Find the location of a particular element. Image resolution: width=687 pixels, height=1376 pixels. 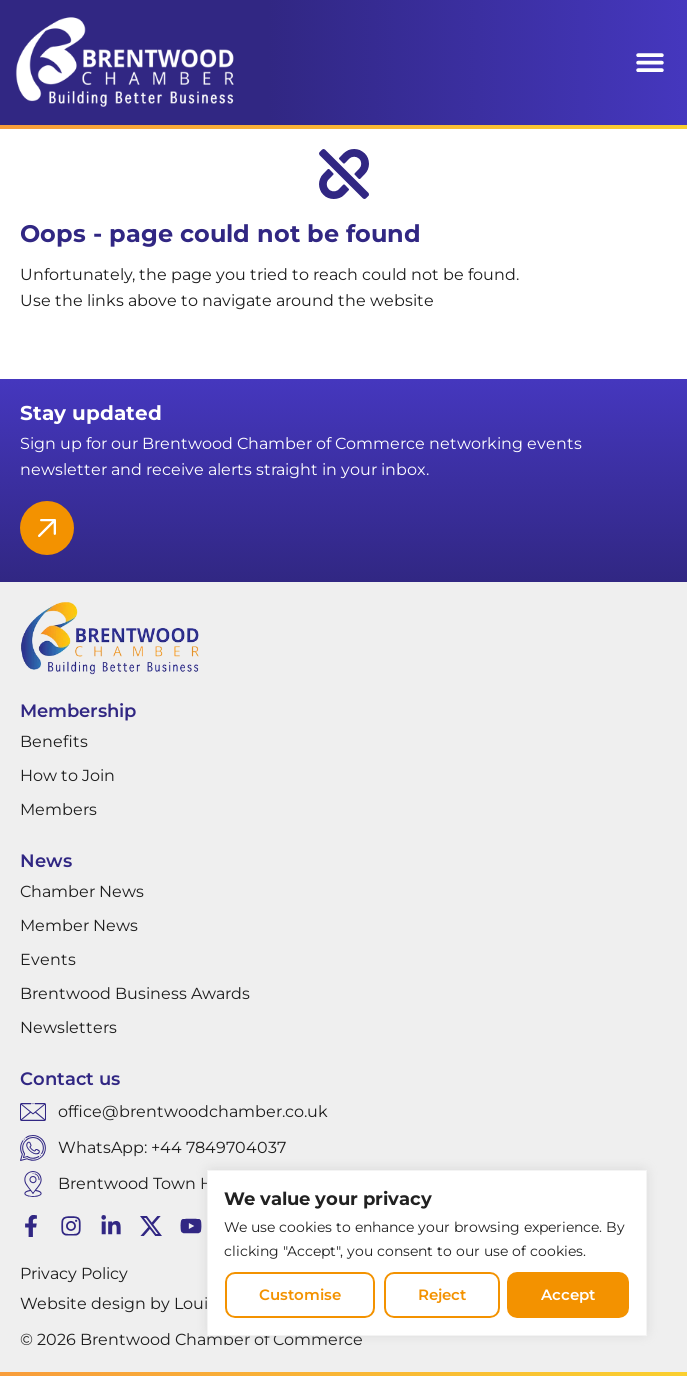

Customise is located at coordinates (299, 1295).